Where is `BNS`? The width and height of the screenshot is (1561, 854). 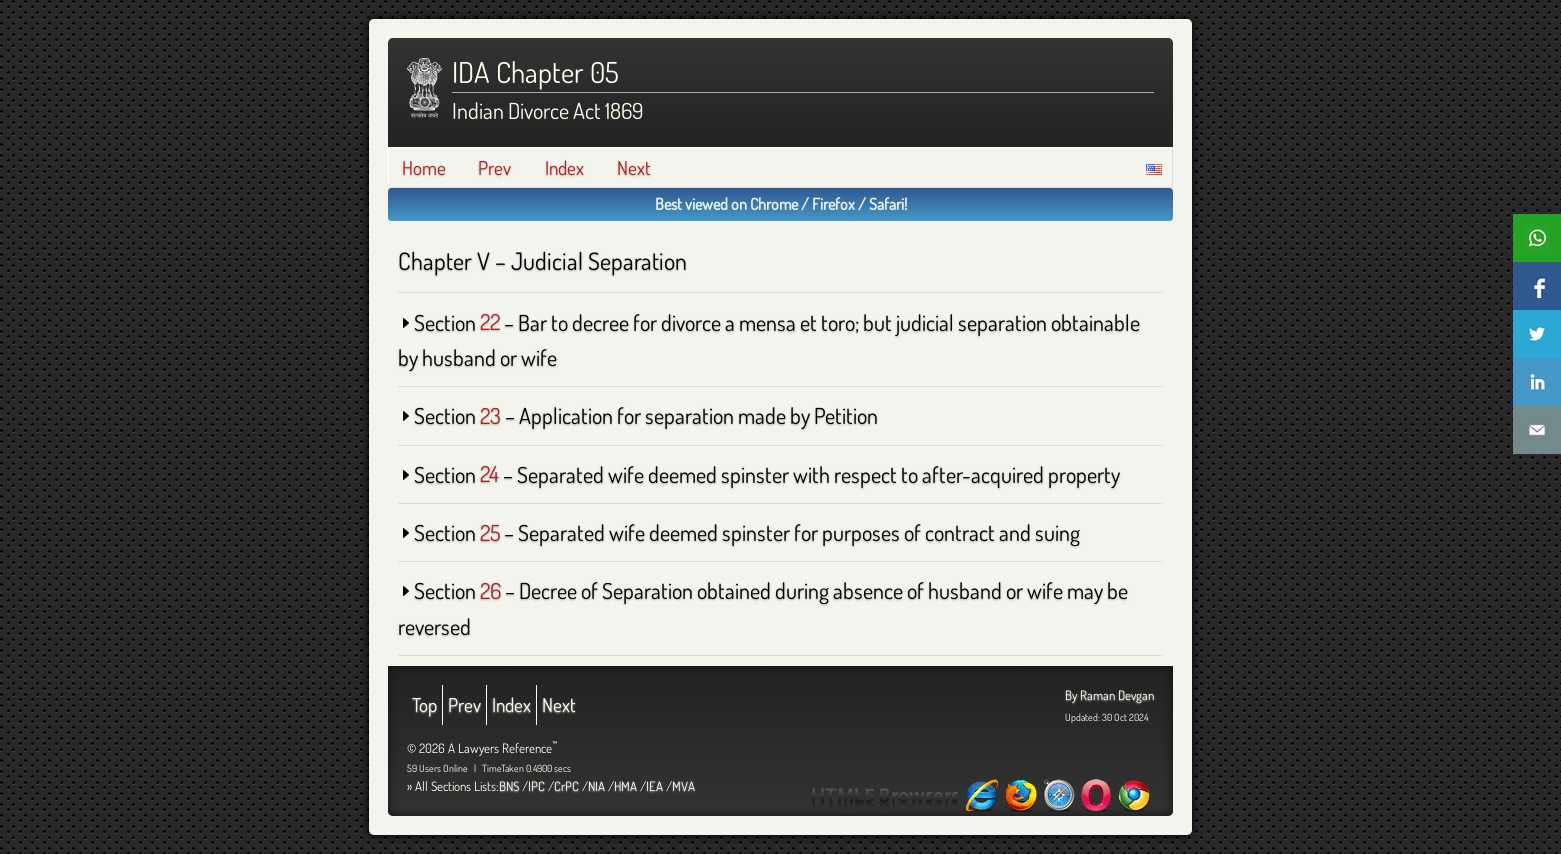
BNS is located at coordinates (509, 786).